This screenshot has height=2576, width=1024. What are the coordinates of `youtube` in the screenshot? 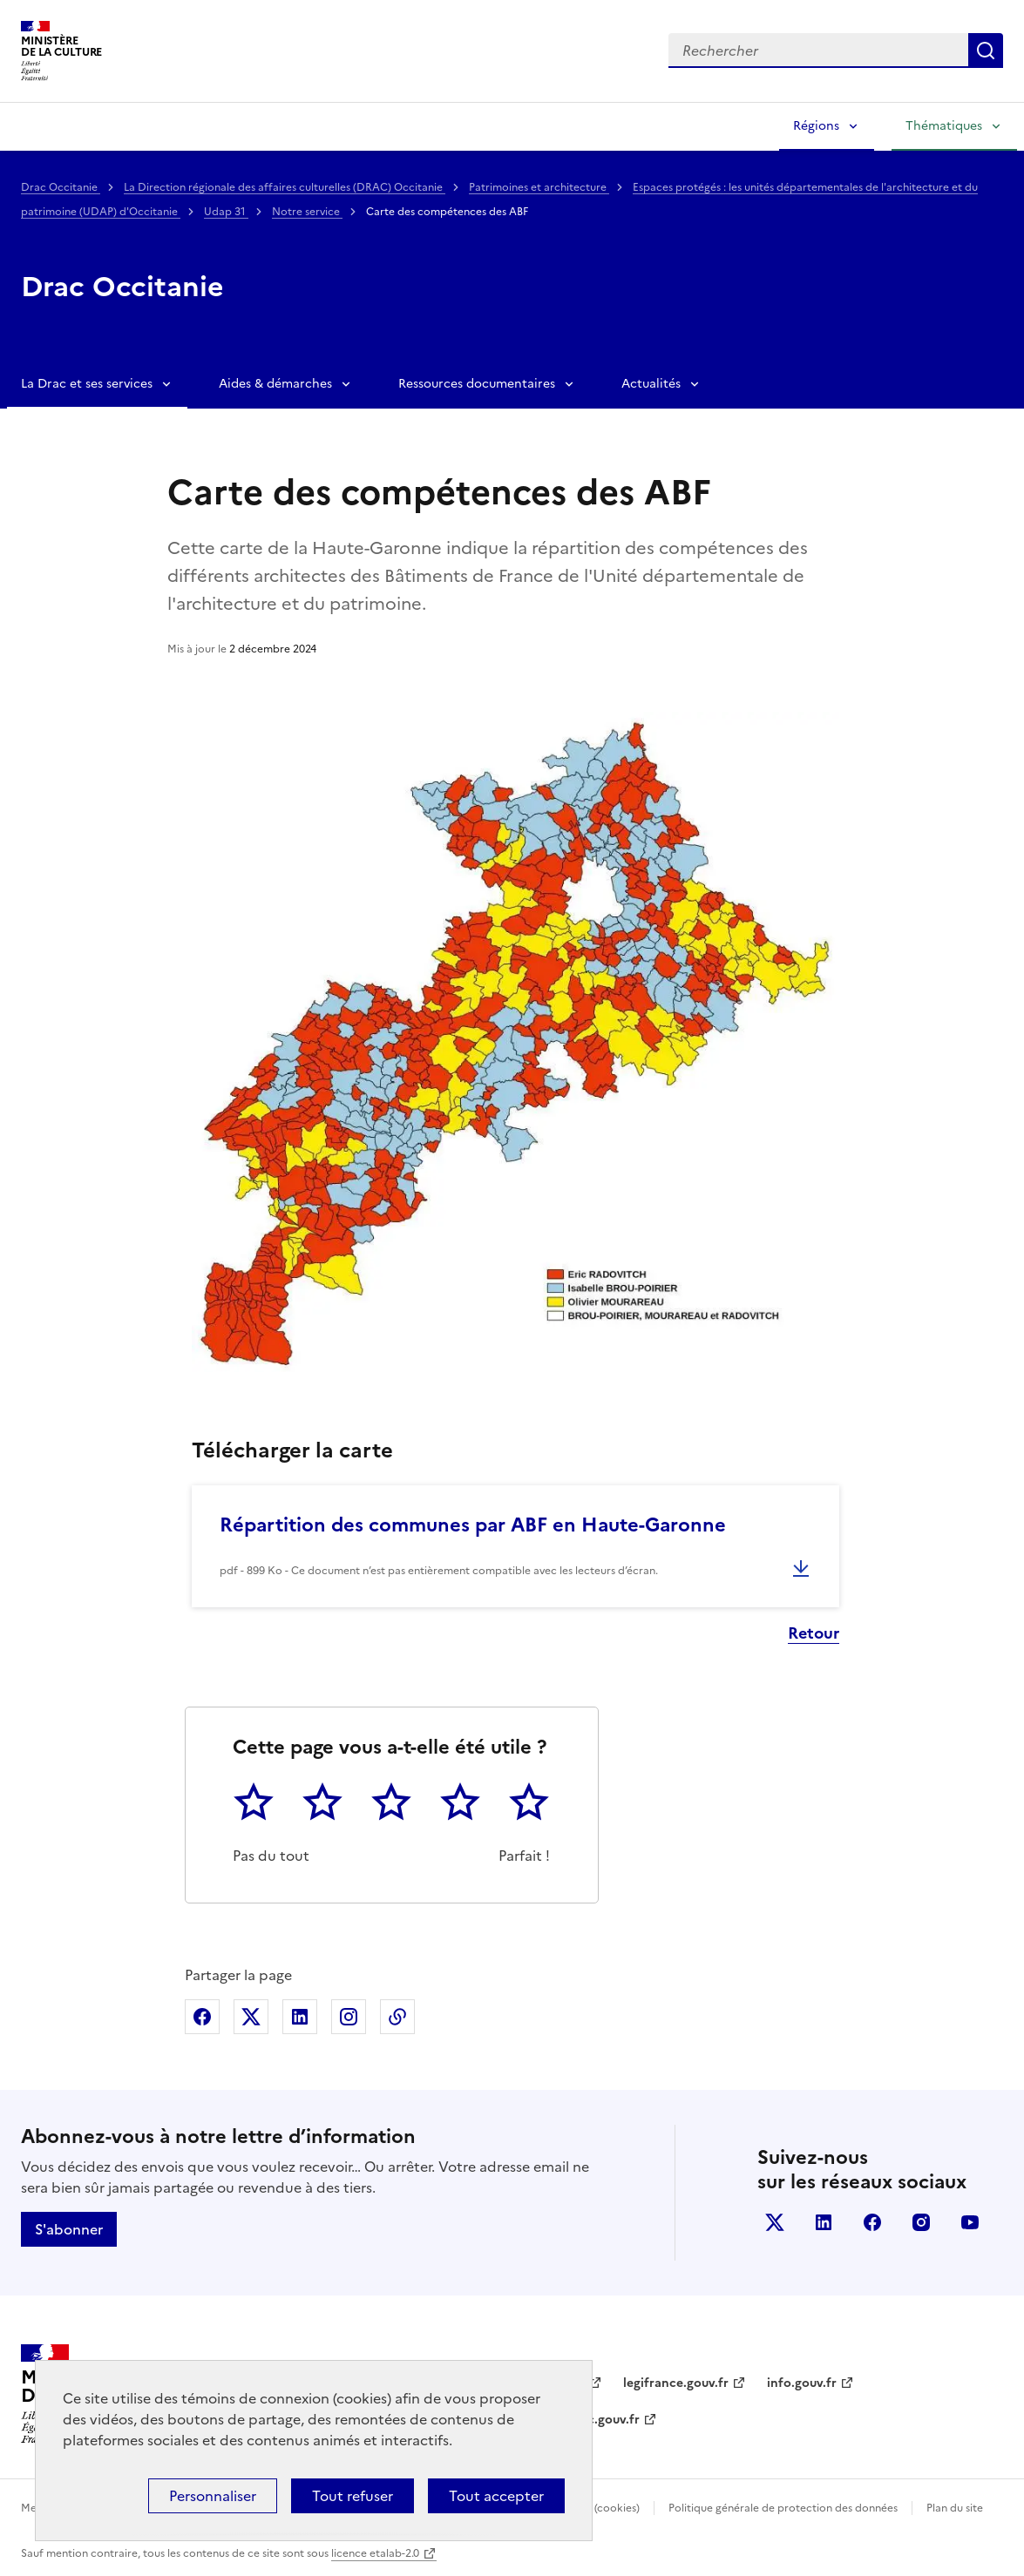 It's located at (970, 2222).